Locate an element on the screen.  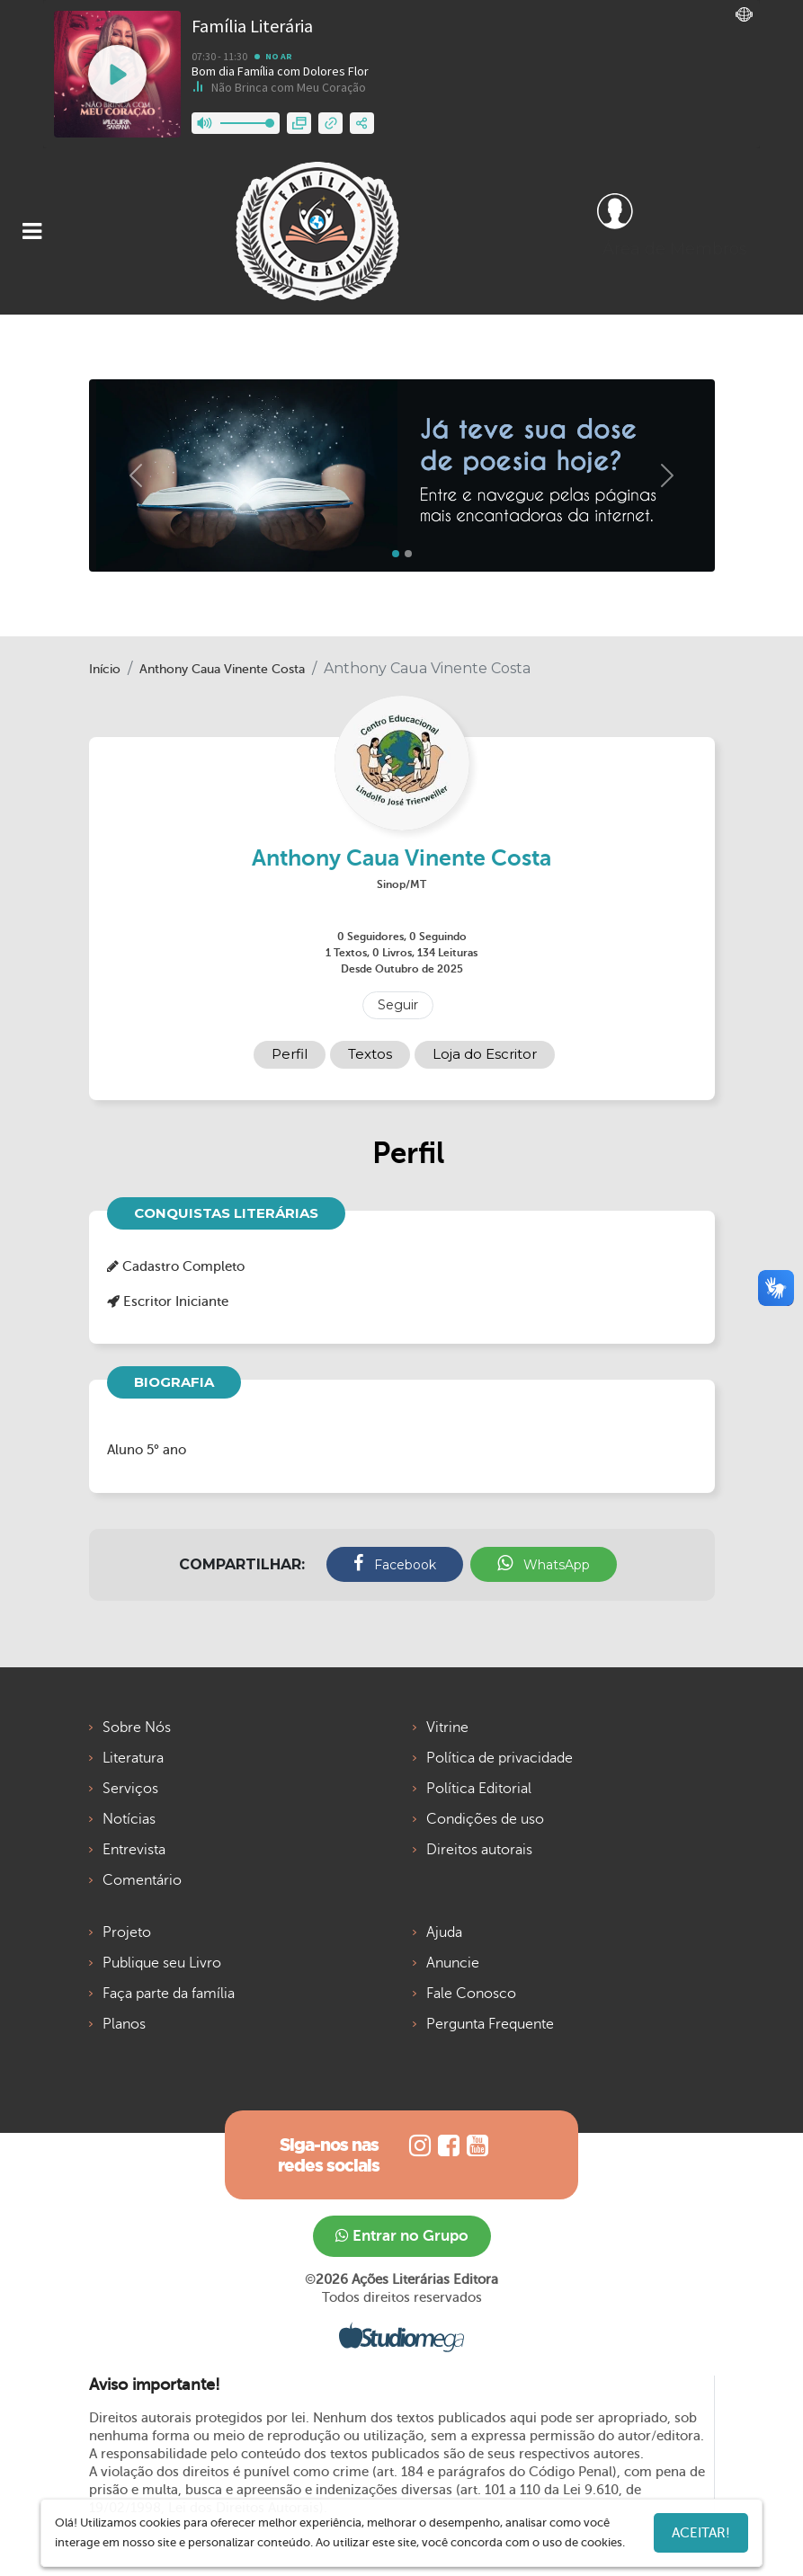
Studiomega - Agência Digital is located at coordinates (401, 2337).